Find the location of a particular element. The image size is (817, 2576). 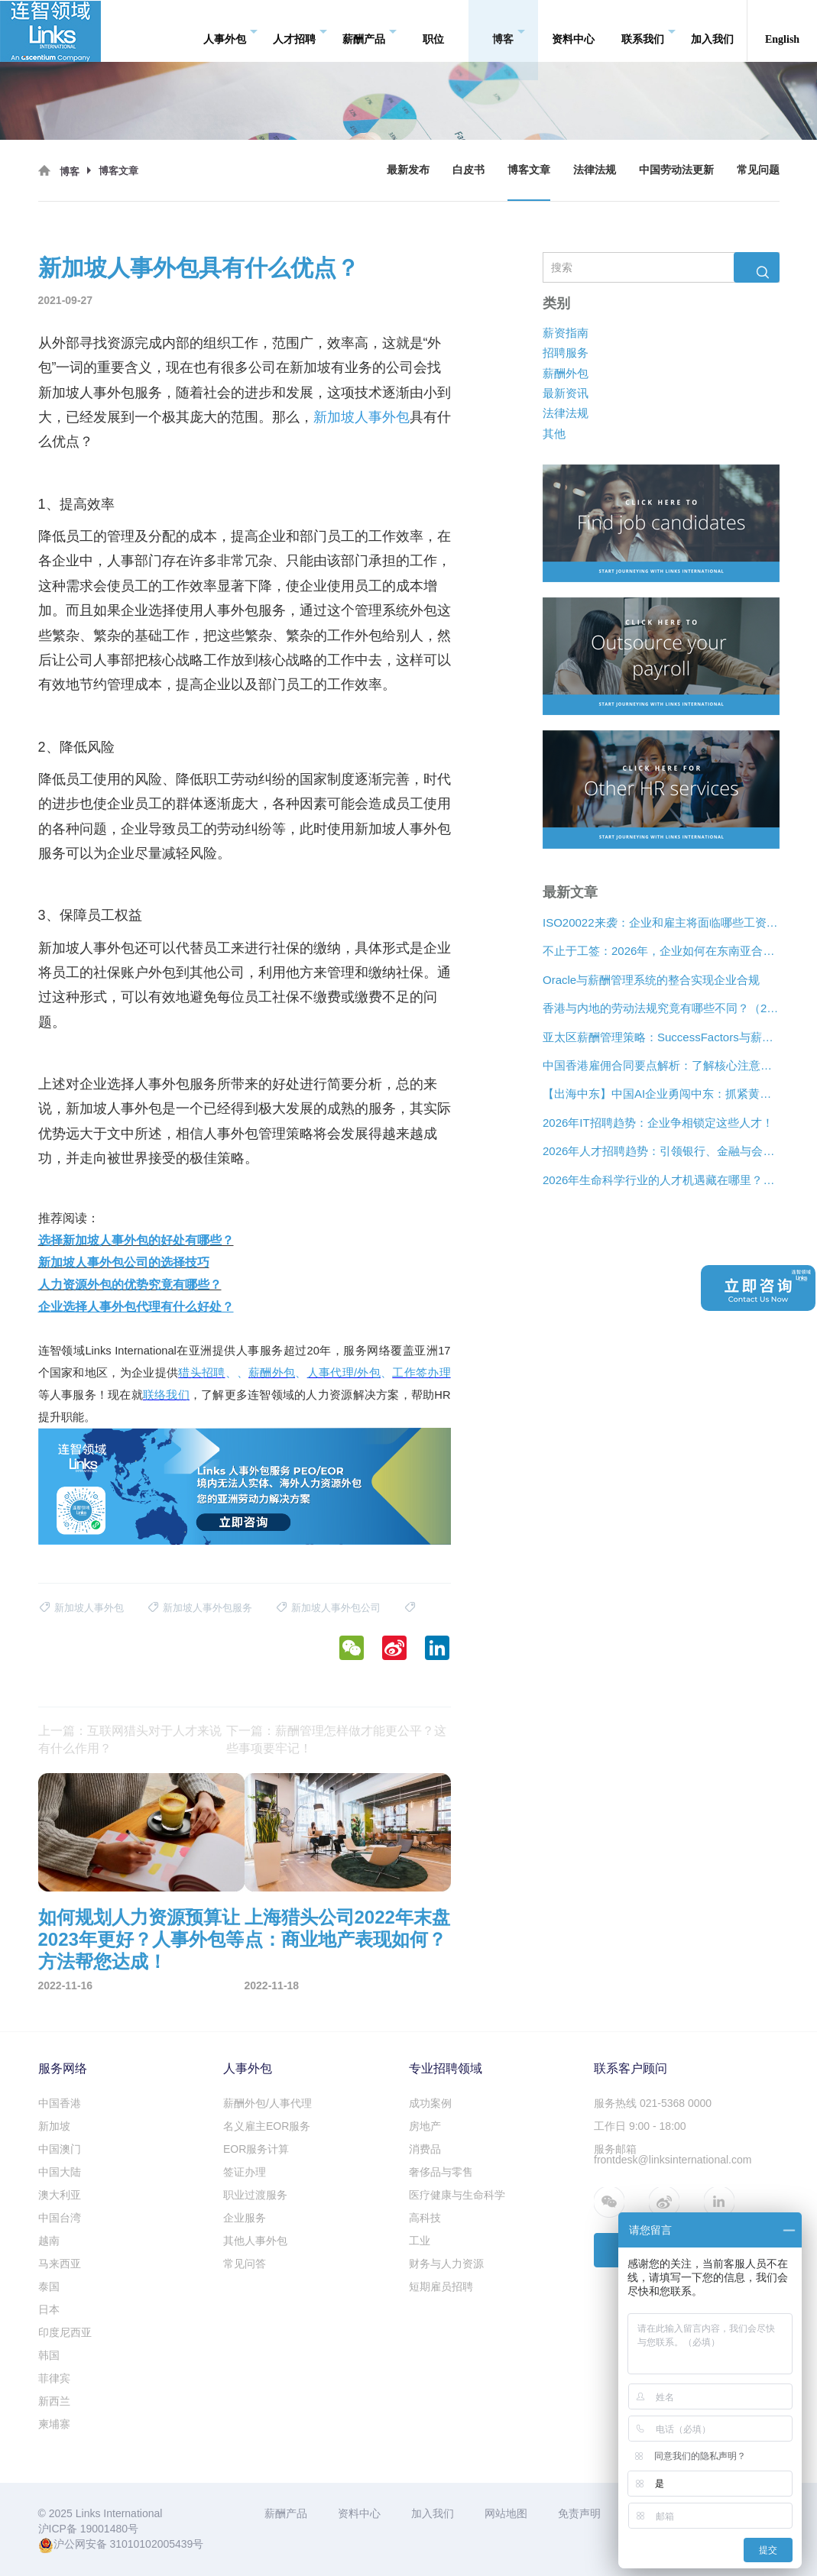

服务热线 021-5368 0000 is located at coordinates (653, 2103).